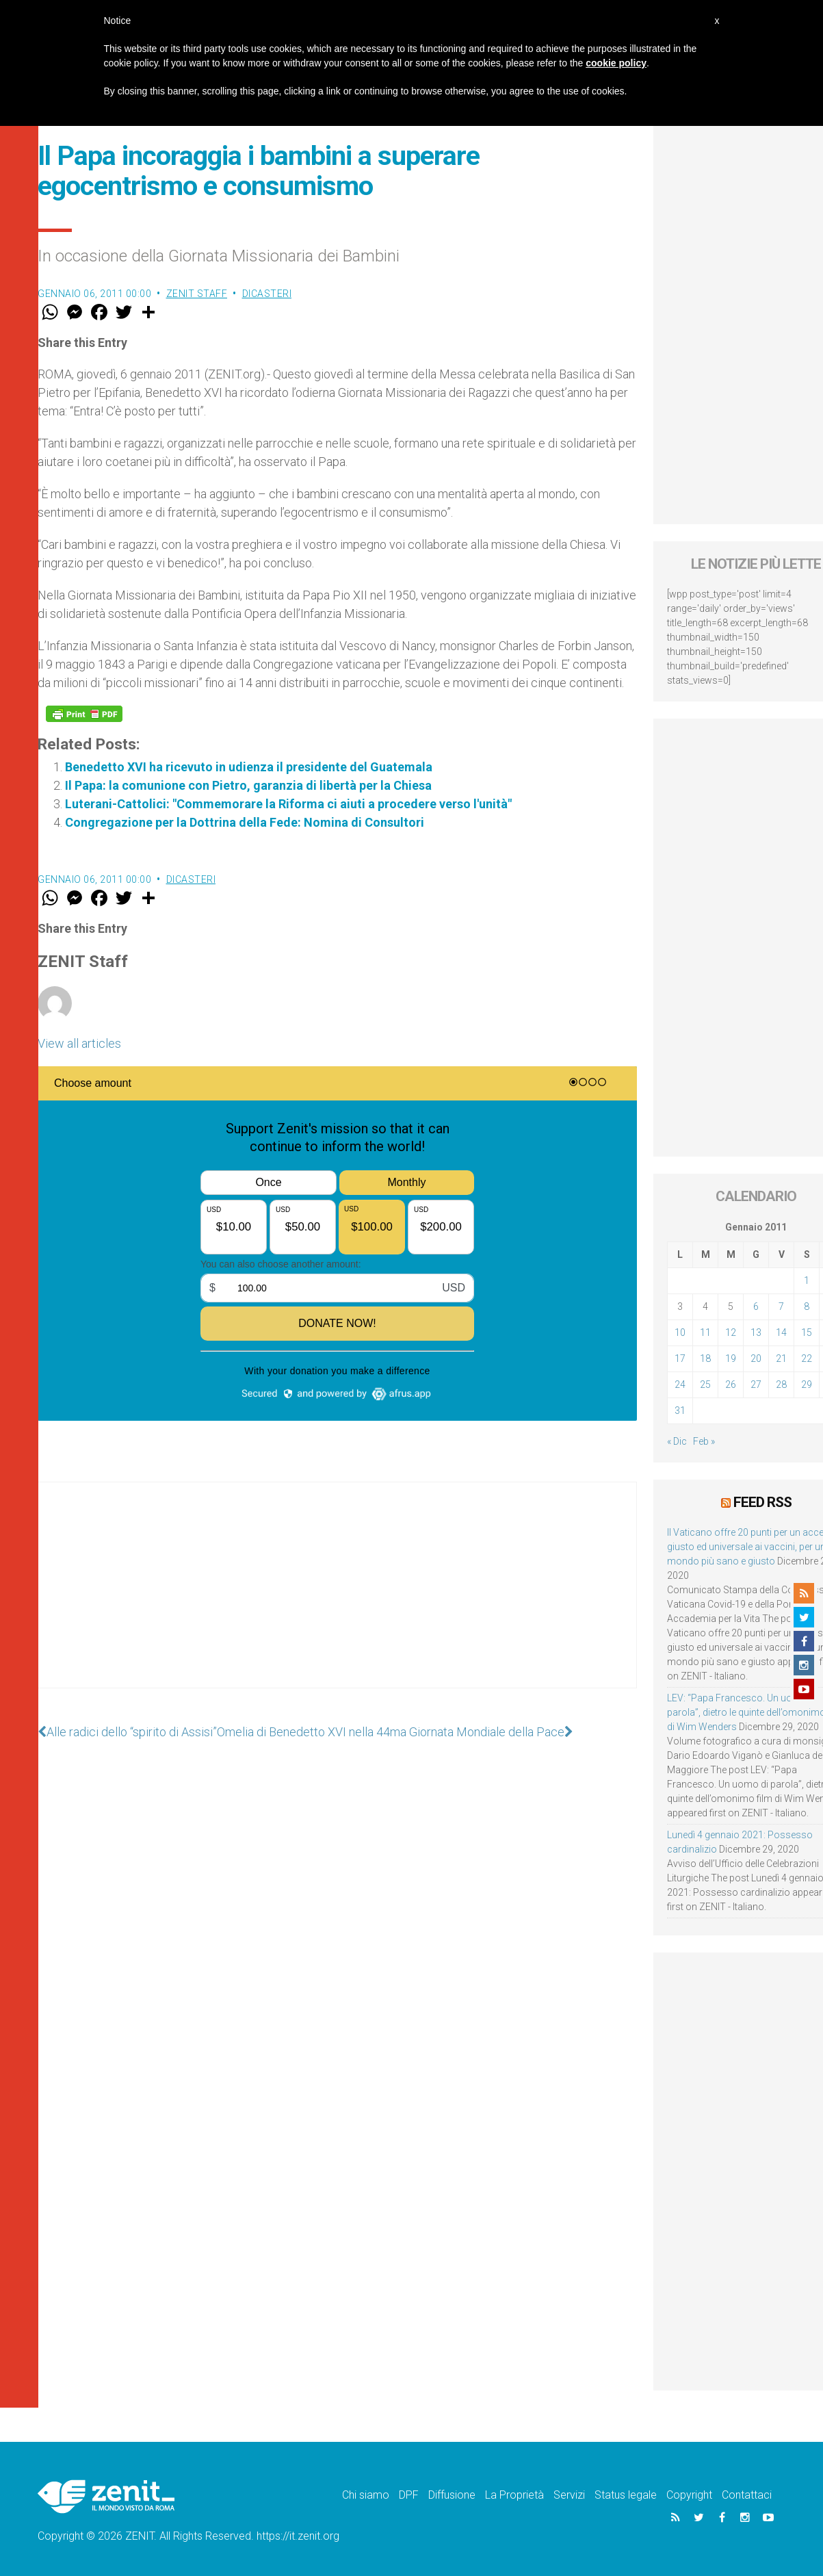 This screenshot has width=823, height=2576. What do you see at coordinates (248, 785) in the screenshot?
I see `Il Papa: la comunione con Pietro, garanzia di libertà per la Chiesa` at bounding box center [248, 785].